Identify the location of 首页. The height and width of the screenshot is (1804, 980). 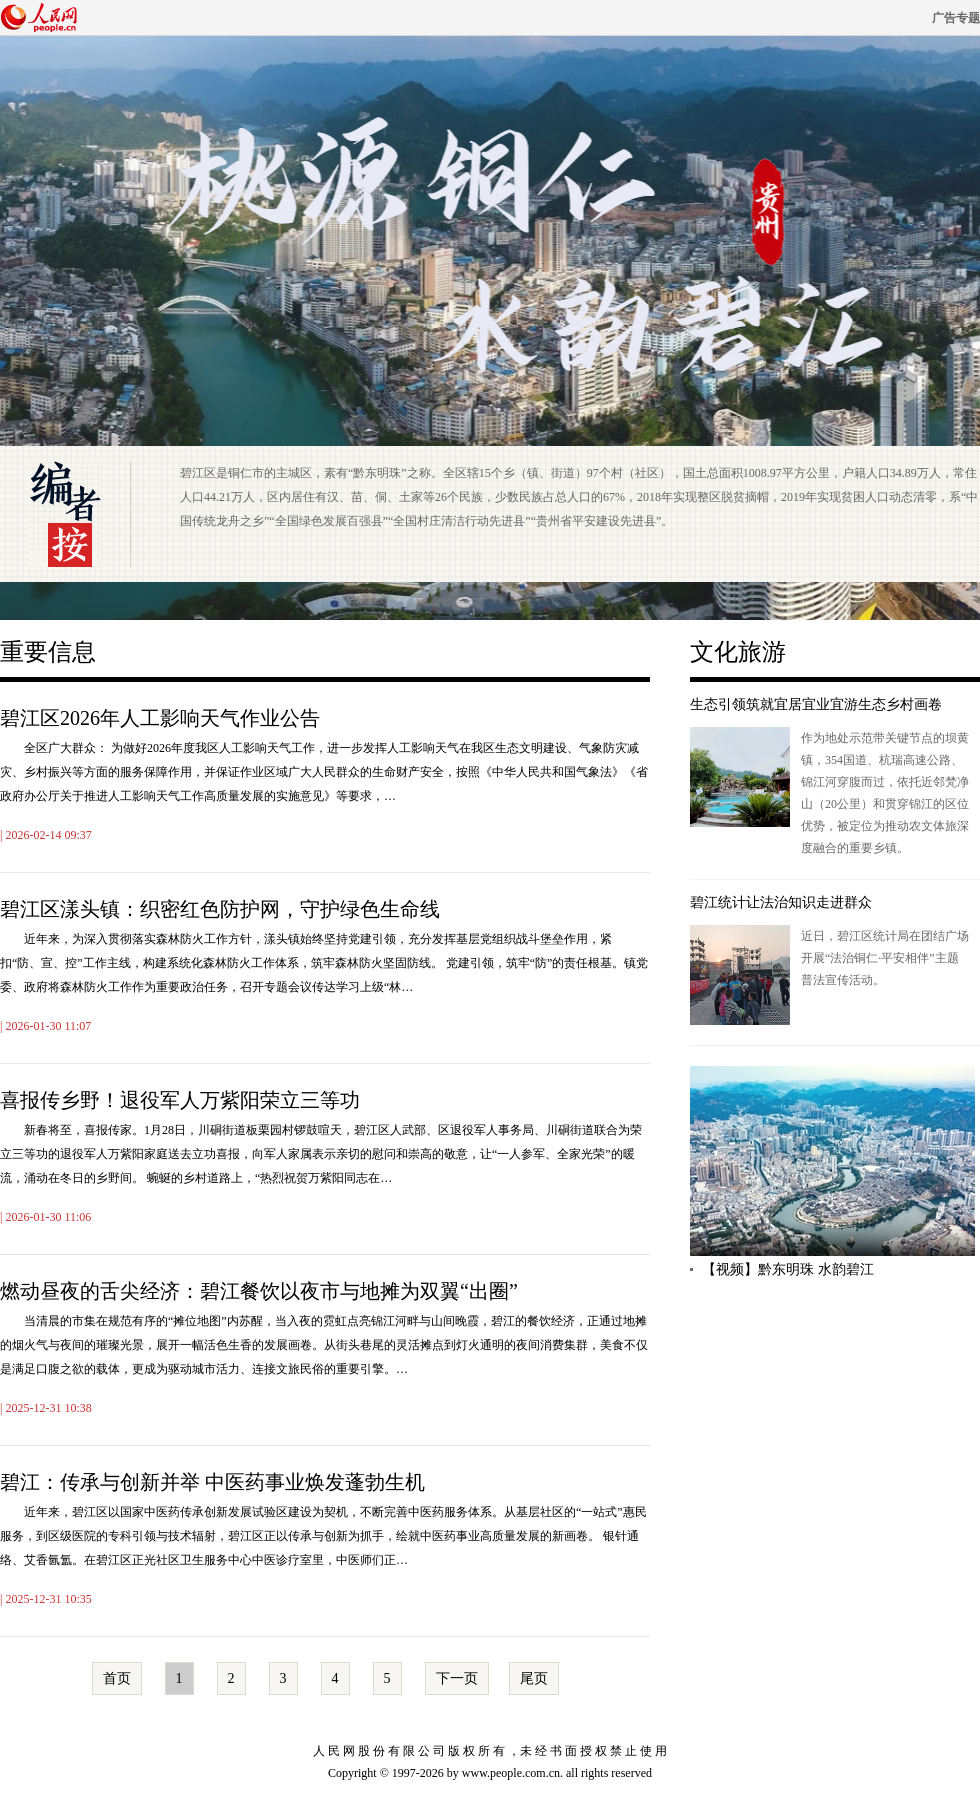
(117, 1678).